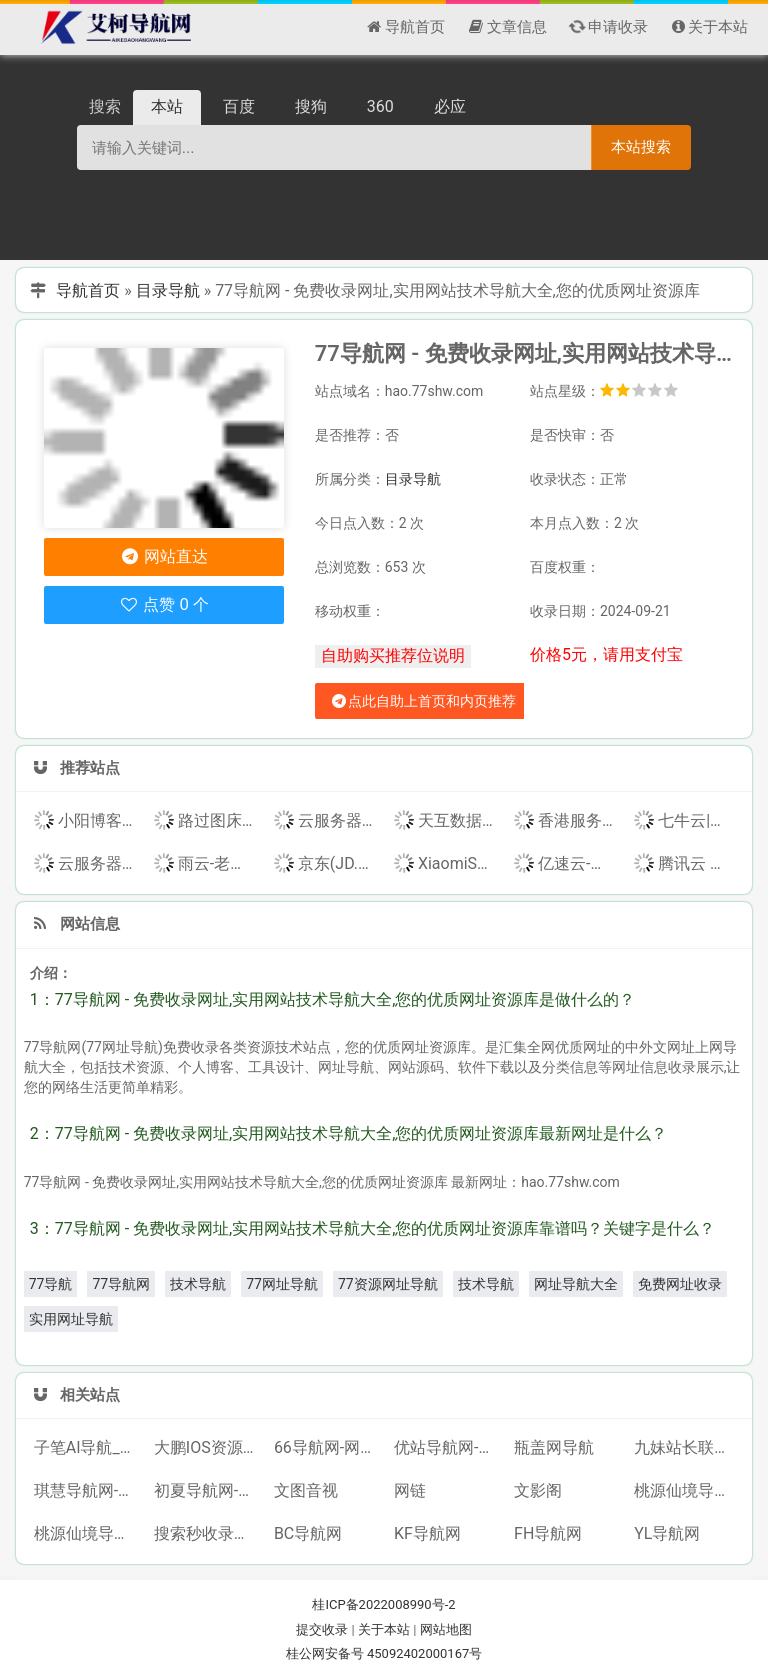 This screenshot has width=768, height=1680. Describe the element at coordinates (446, 1629) in the screenshot. I see `网站地图` at that location.